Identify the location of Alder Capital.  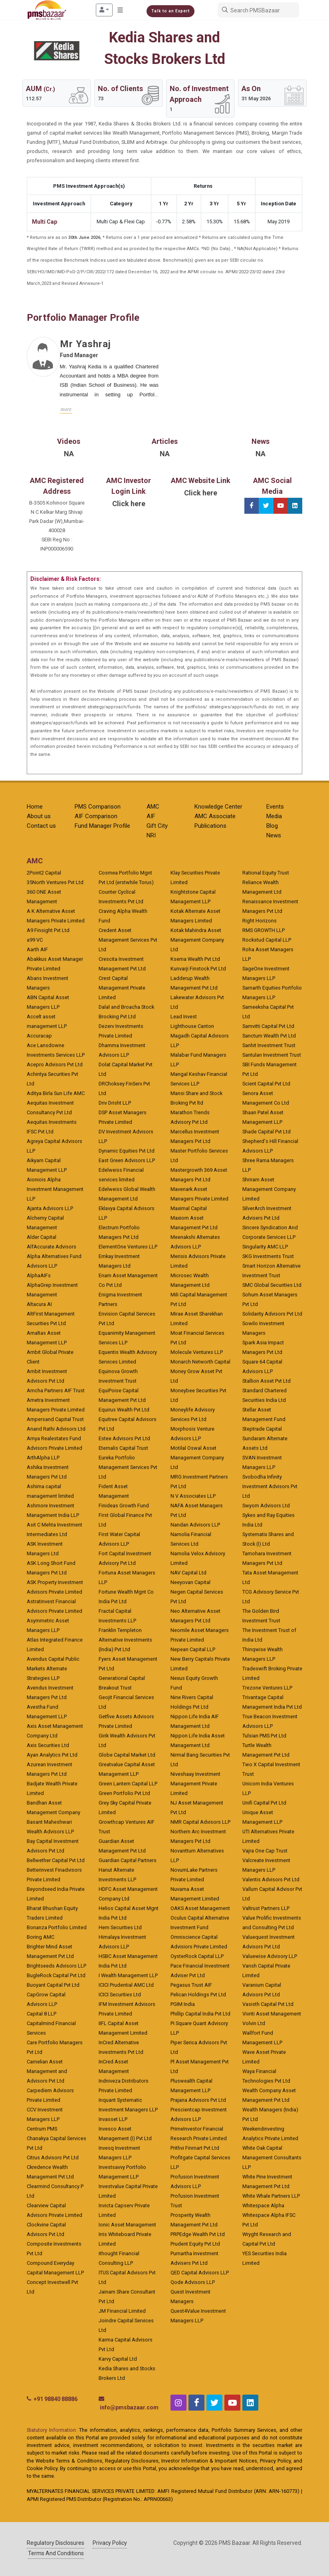
(41, 1237).